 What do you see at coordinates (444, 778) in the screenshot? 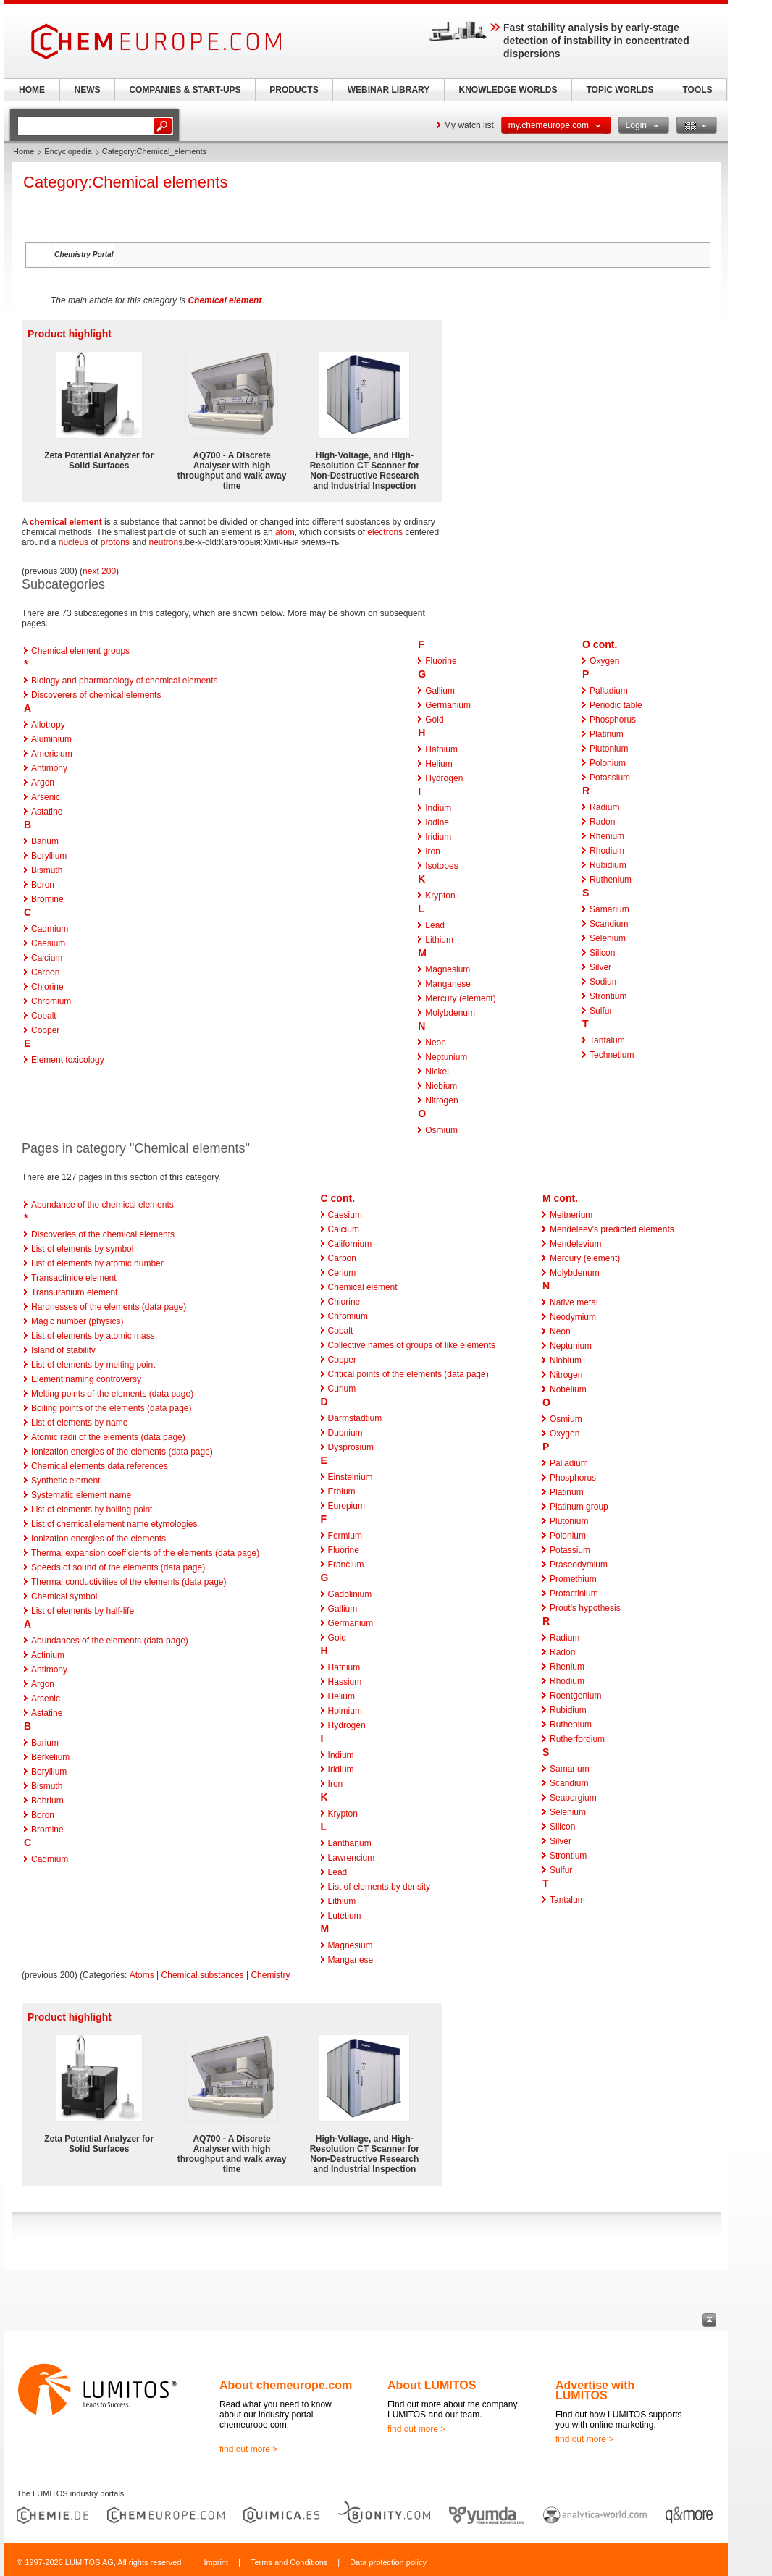
I see `Hydrogen` at bounding box center [444, 778].